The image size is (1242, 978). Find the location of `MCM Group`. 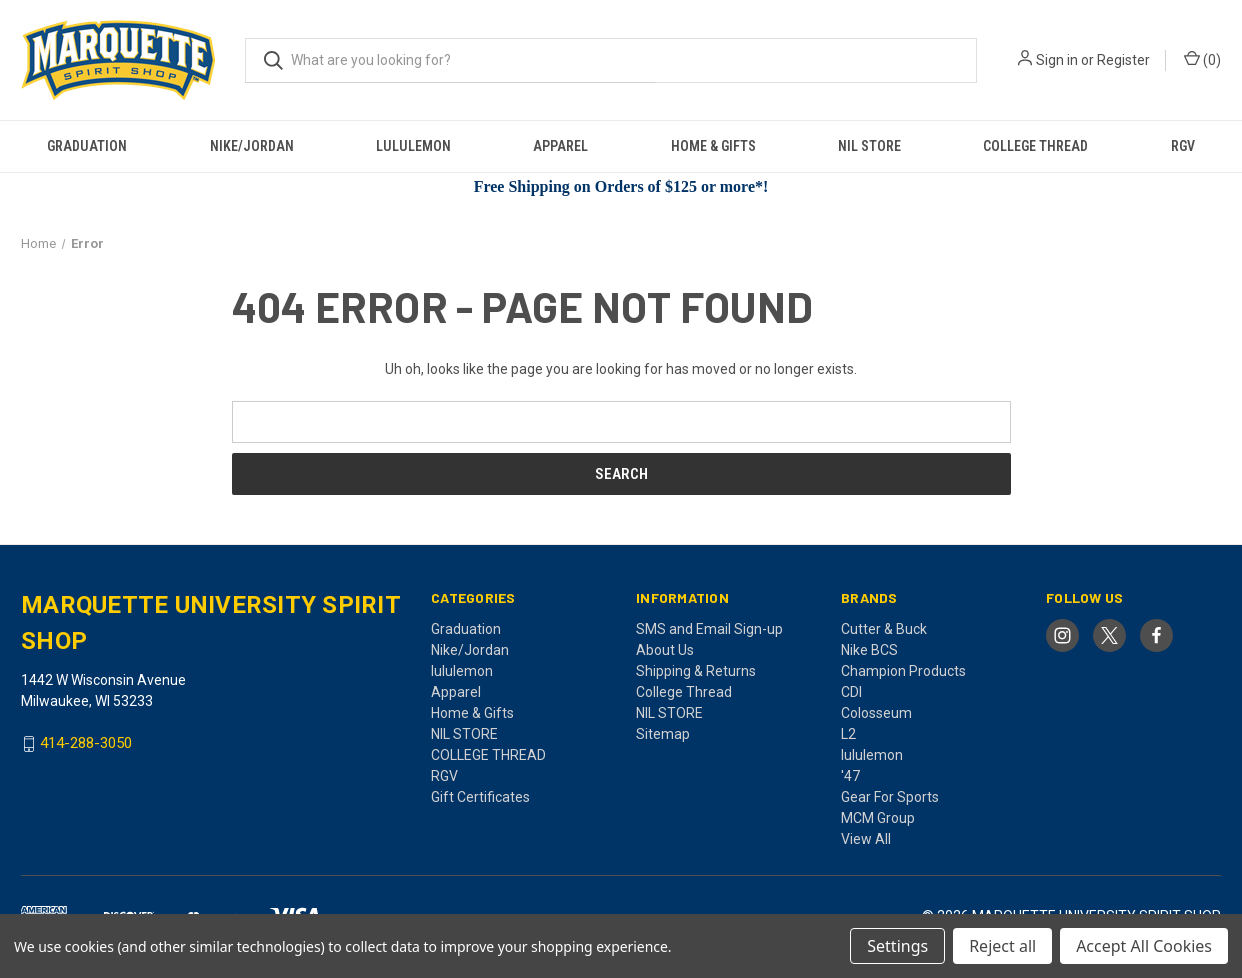

MCM Group is located at coordinates (878, 818).